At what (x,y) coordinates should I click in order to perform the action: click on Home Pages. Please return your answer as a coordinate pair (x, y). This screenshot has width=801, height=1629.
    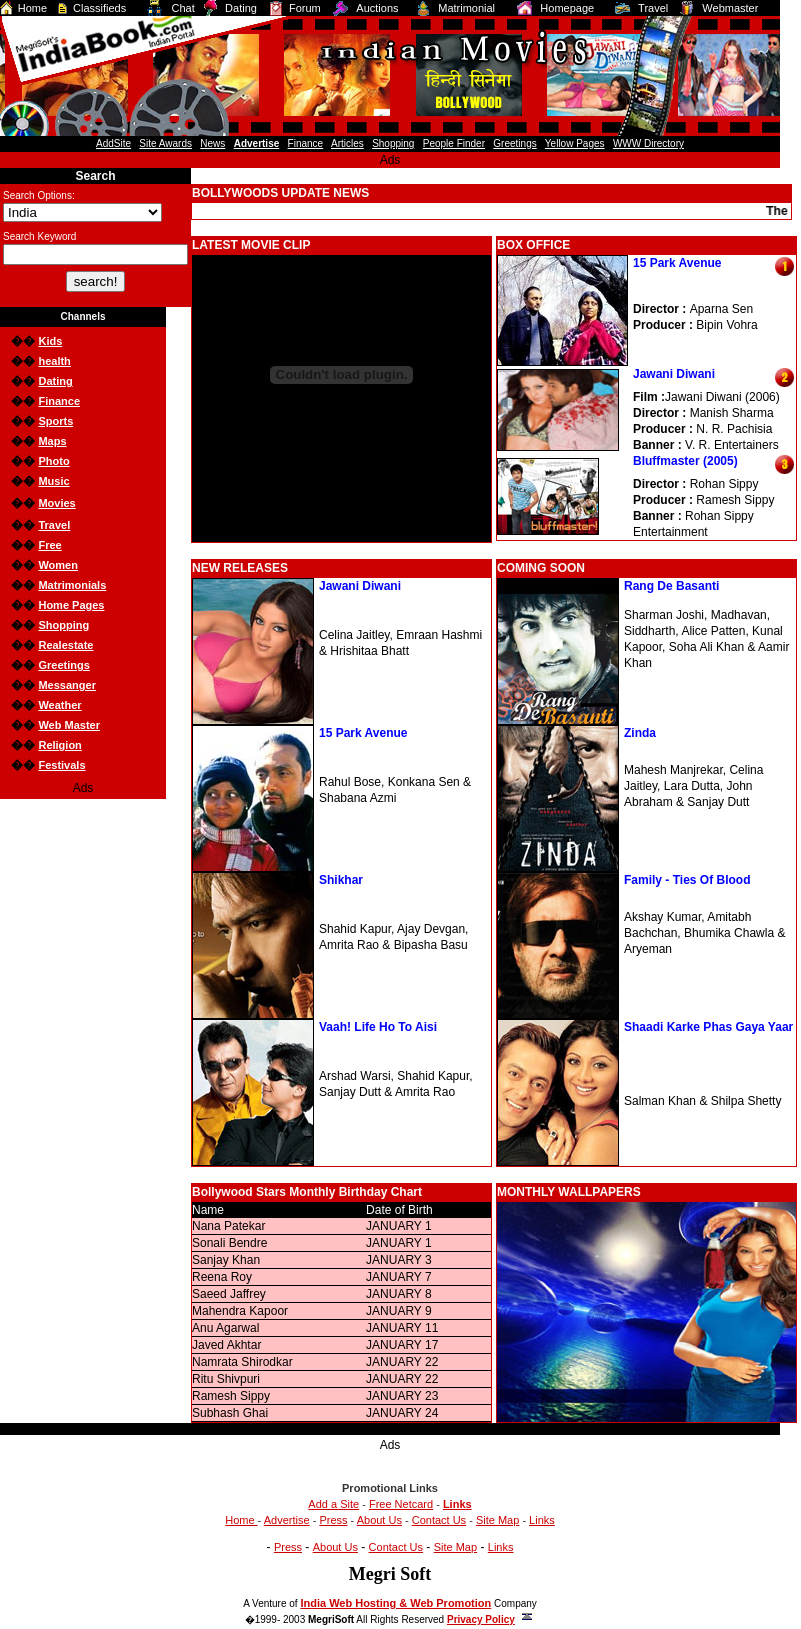
    Looking at the image, I should click on (71, 605).